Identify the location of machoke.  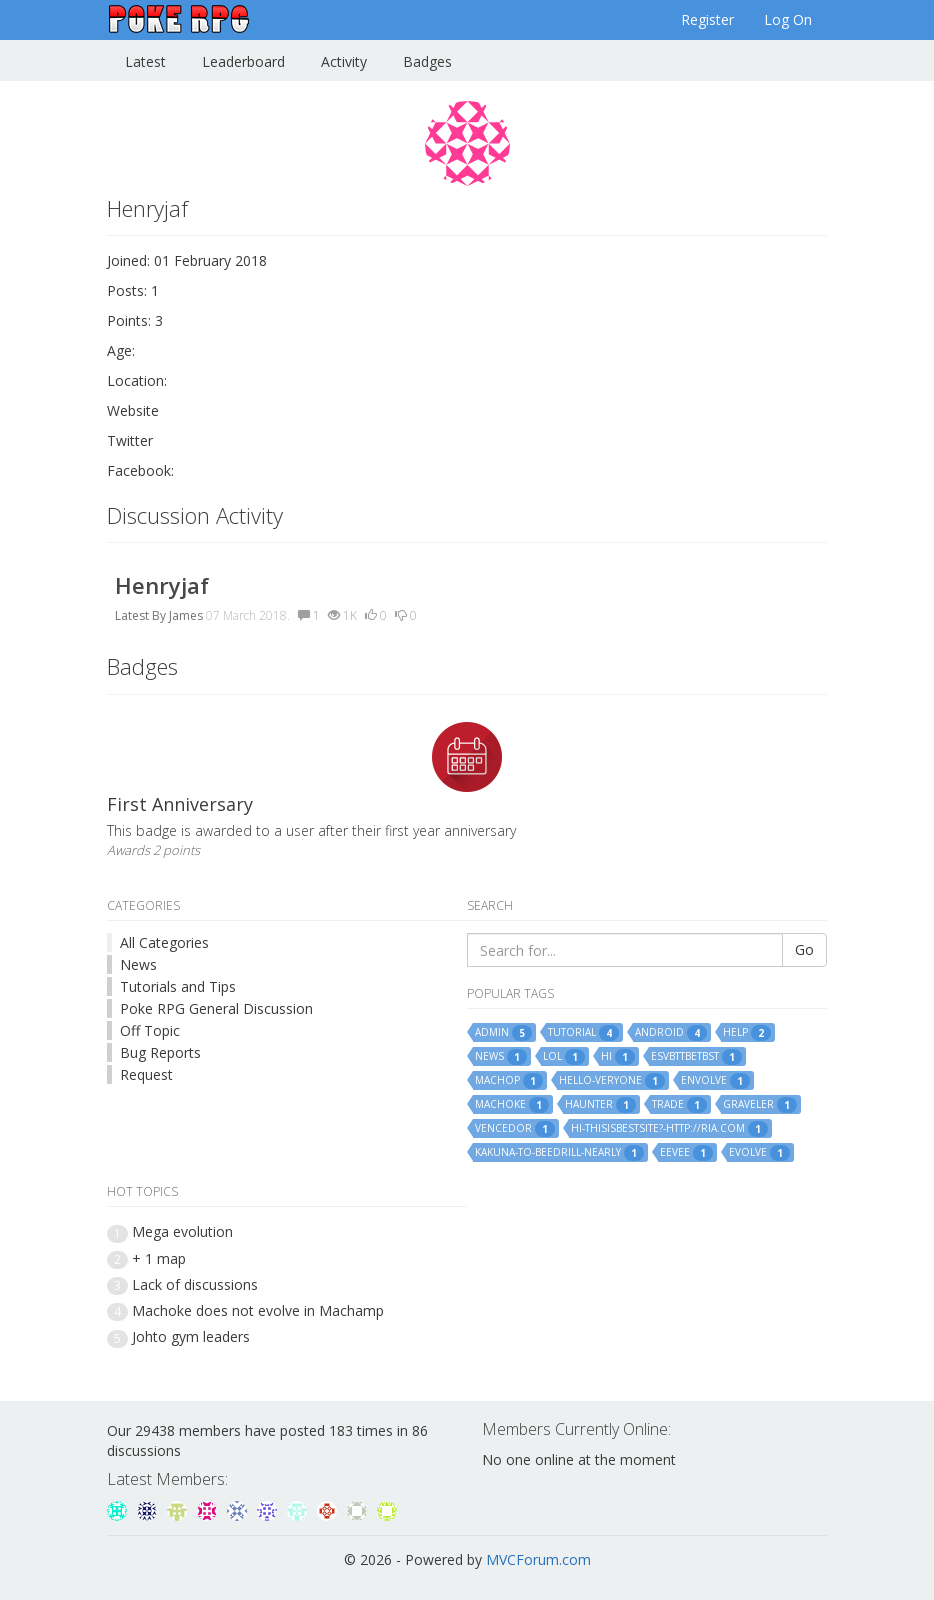
(512, 1105).